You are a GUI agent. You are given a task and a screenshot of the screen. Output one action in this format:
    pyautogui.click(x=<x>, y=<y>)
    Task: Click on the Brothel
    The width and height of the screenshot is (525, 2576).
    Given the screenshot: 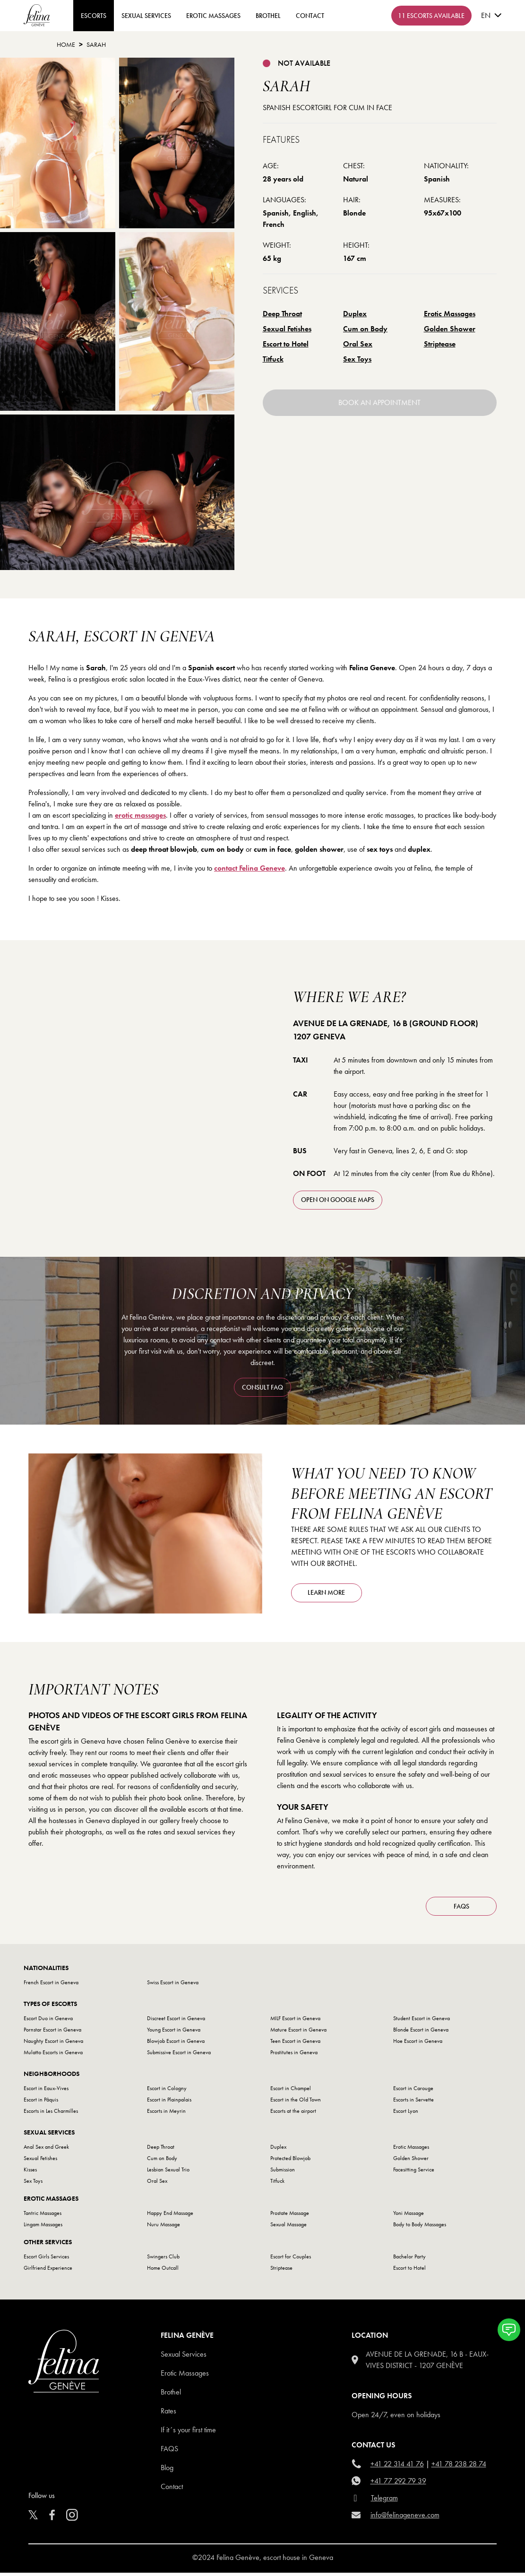 What is the action you would take?
    pyautogui.click(x=268, y=15)
    